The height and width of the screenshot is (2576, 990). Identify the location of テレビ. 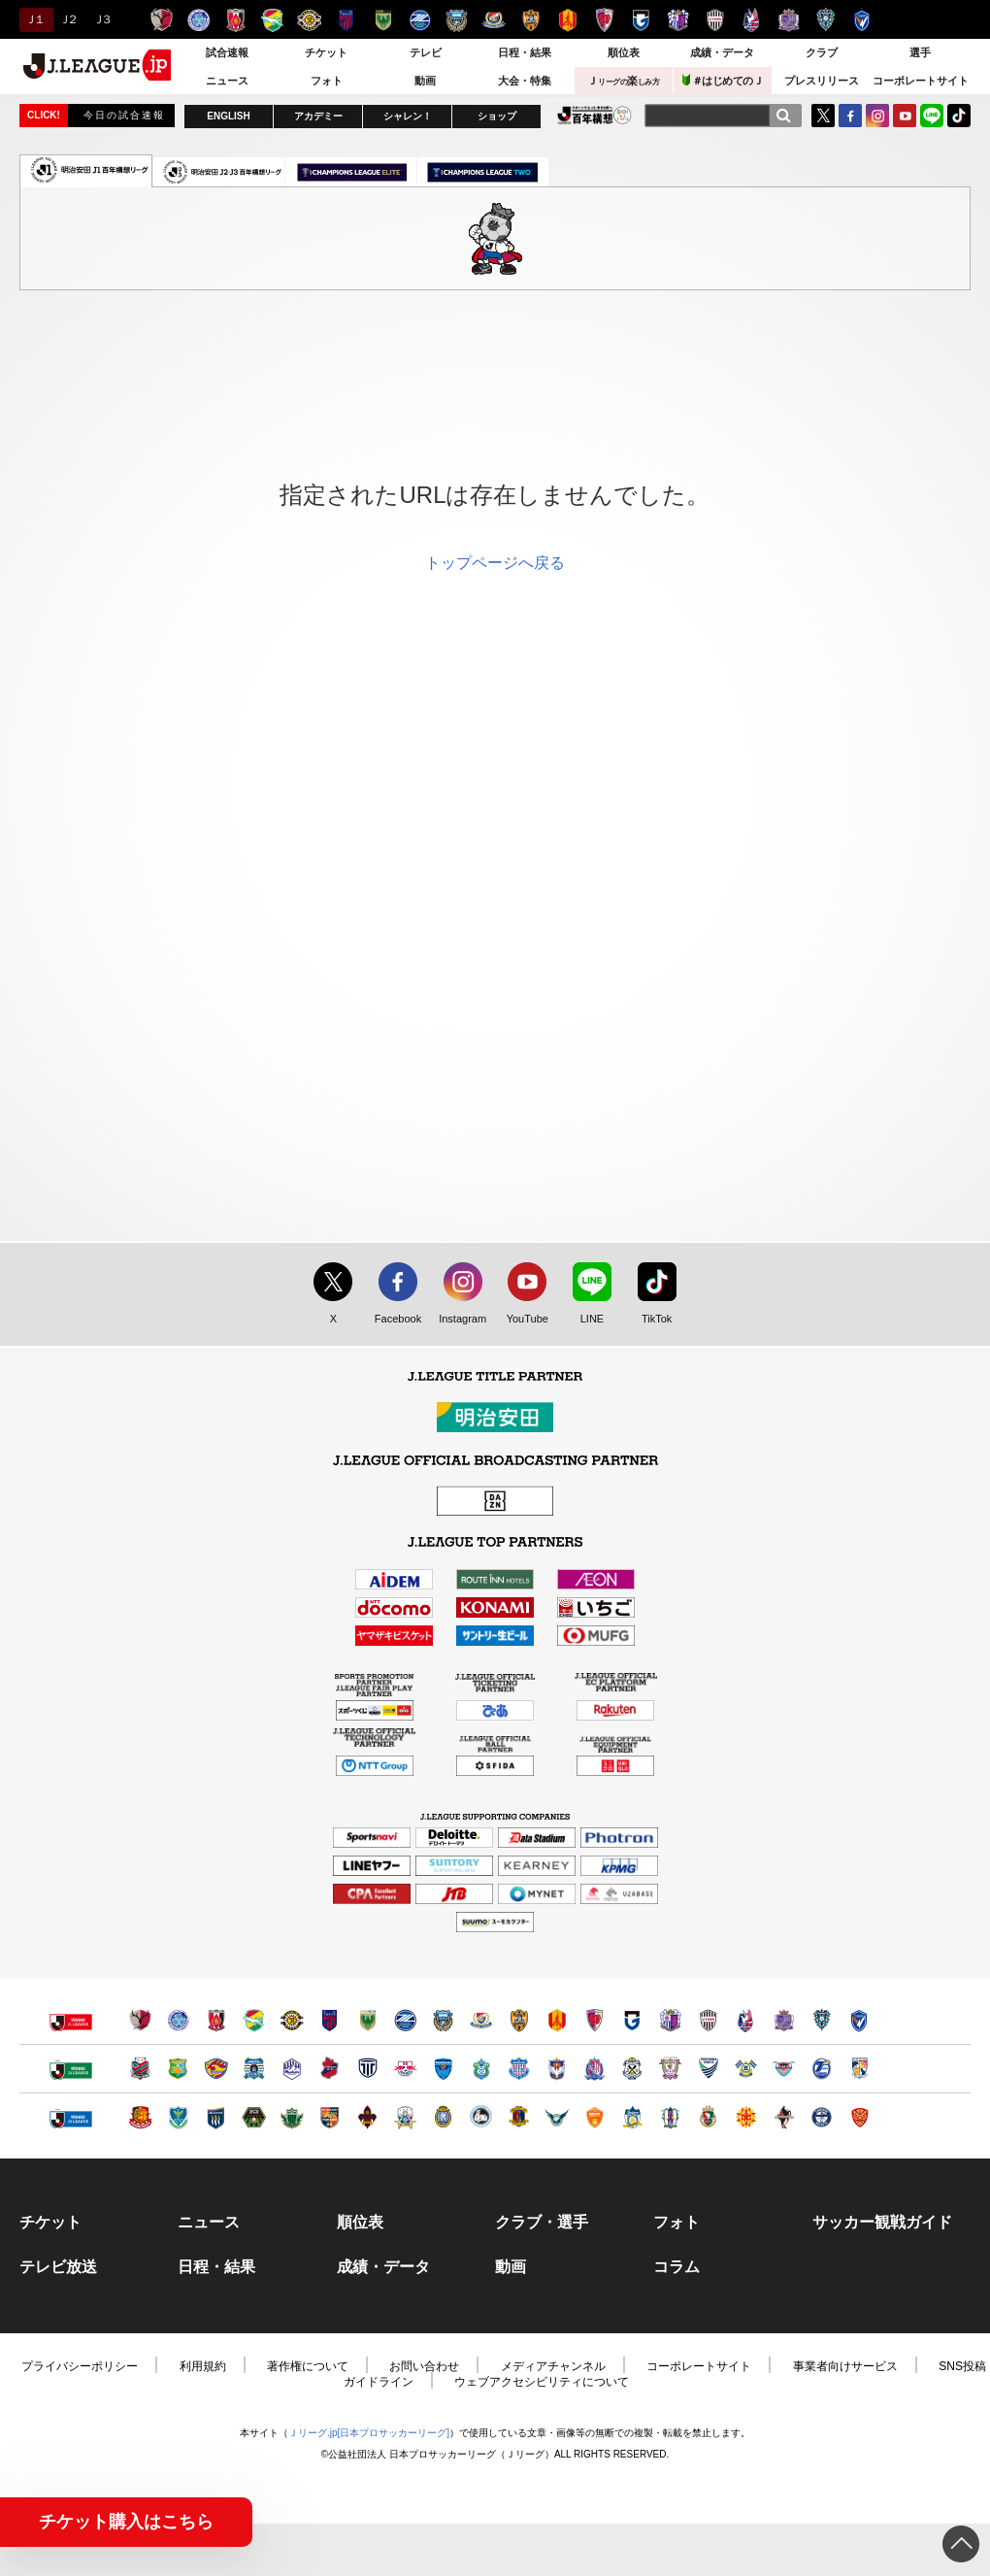
(426, 52).